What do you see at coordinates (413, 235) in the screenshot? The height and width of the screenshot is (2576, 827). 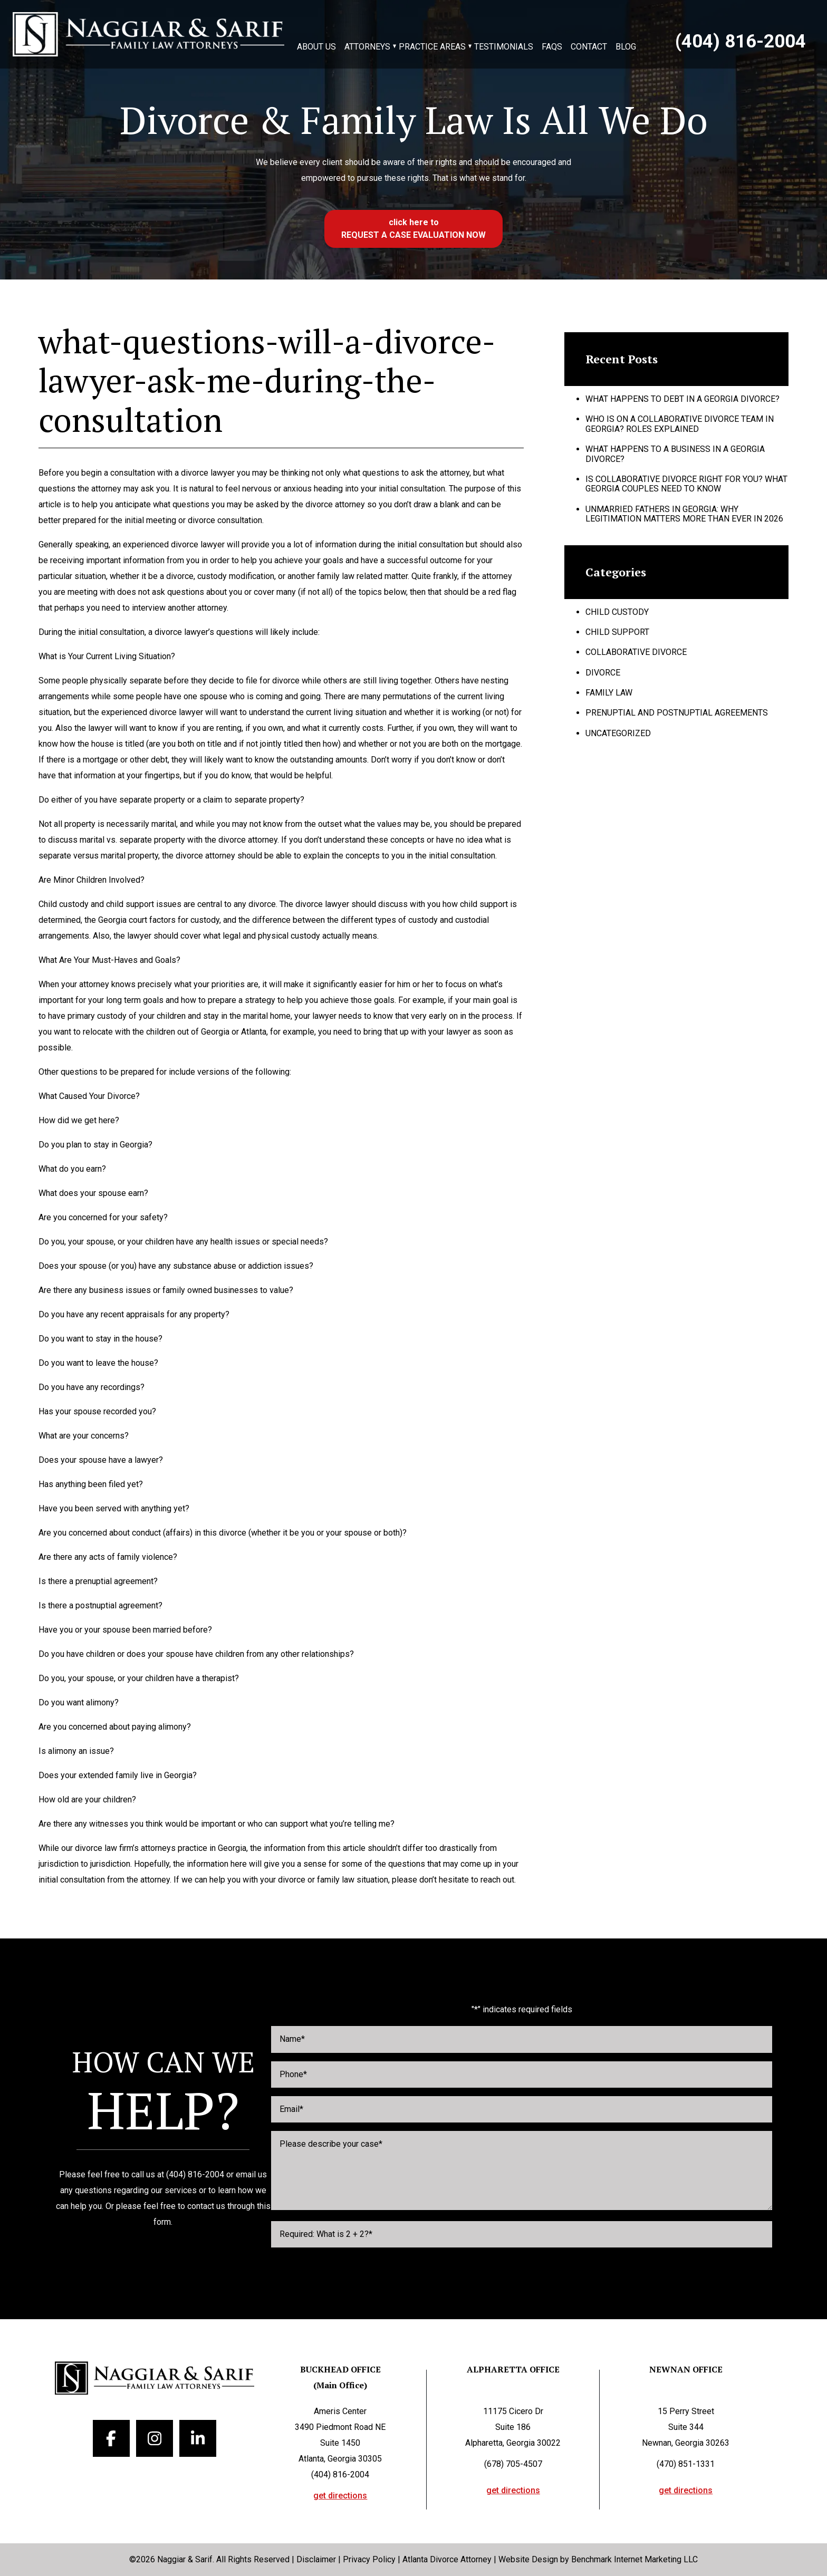 I see `Request a case evaluation now` at bounding box center [413, 235].